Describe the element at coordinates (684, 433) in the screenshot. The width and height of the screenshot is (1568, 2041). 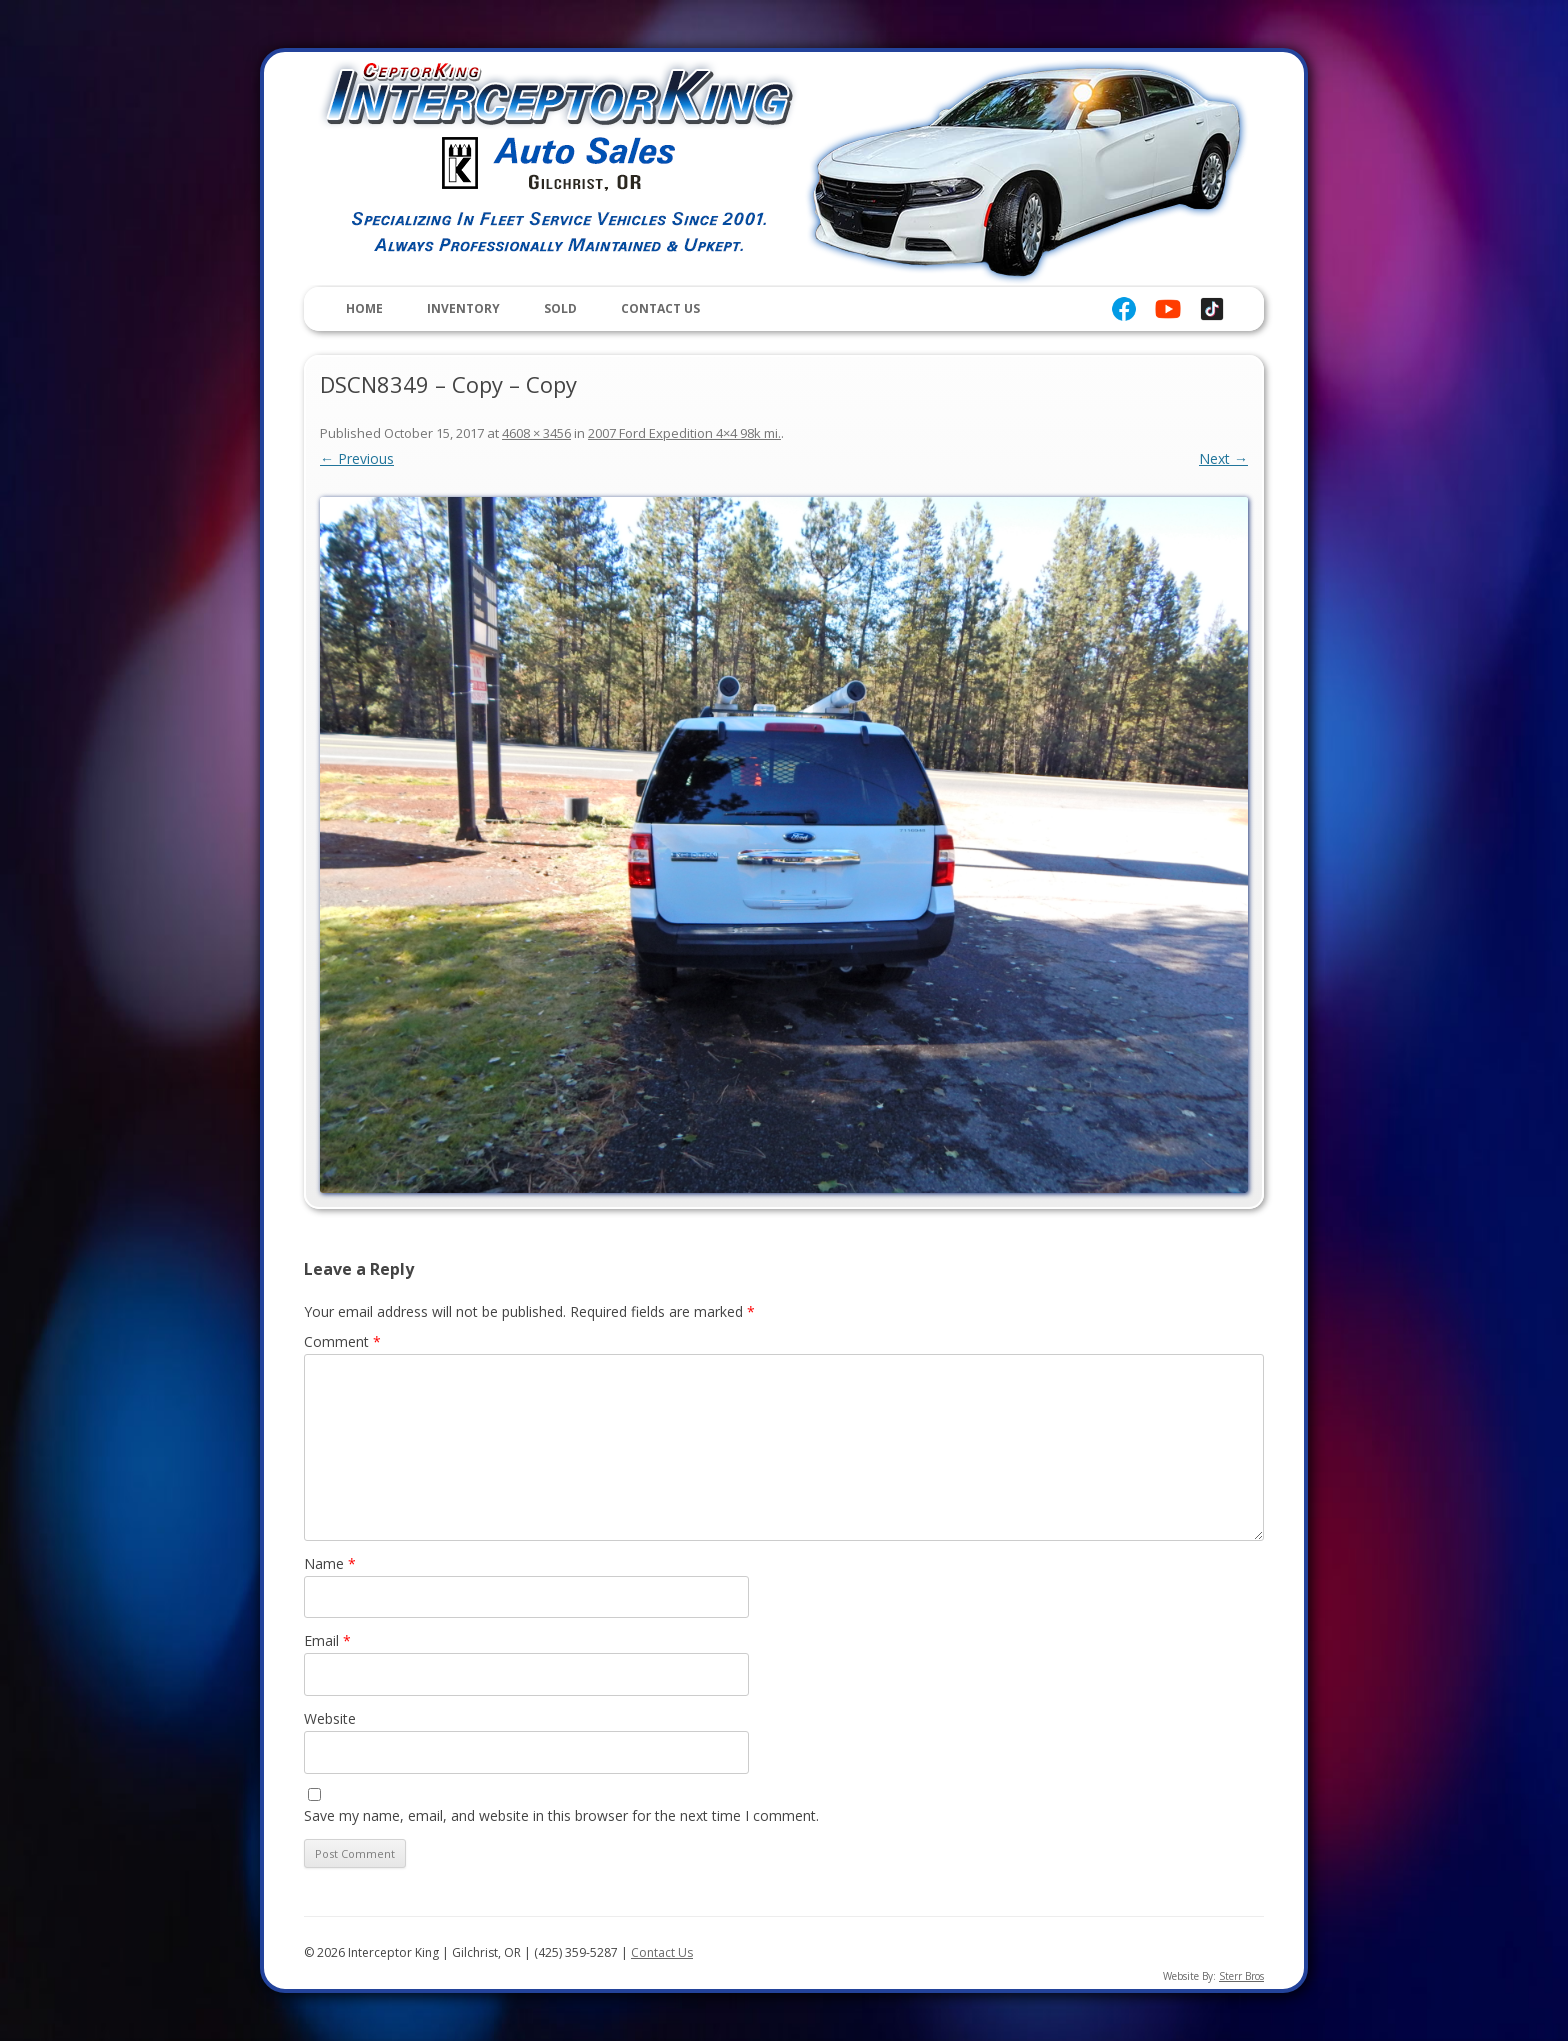
I see `2007 Ford Expedition 4×4 98k mi.` at that location.